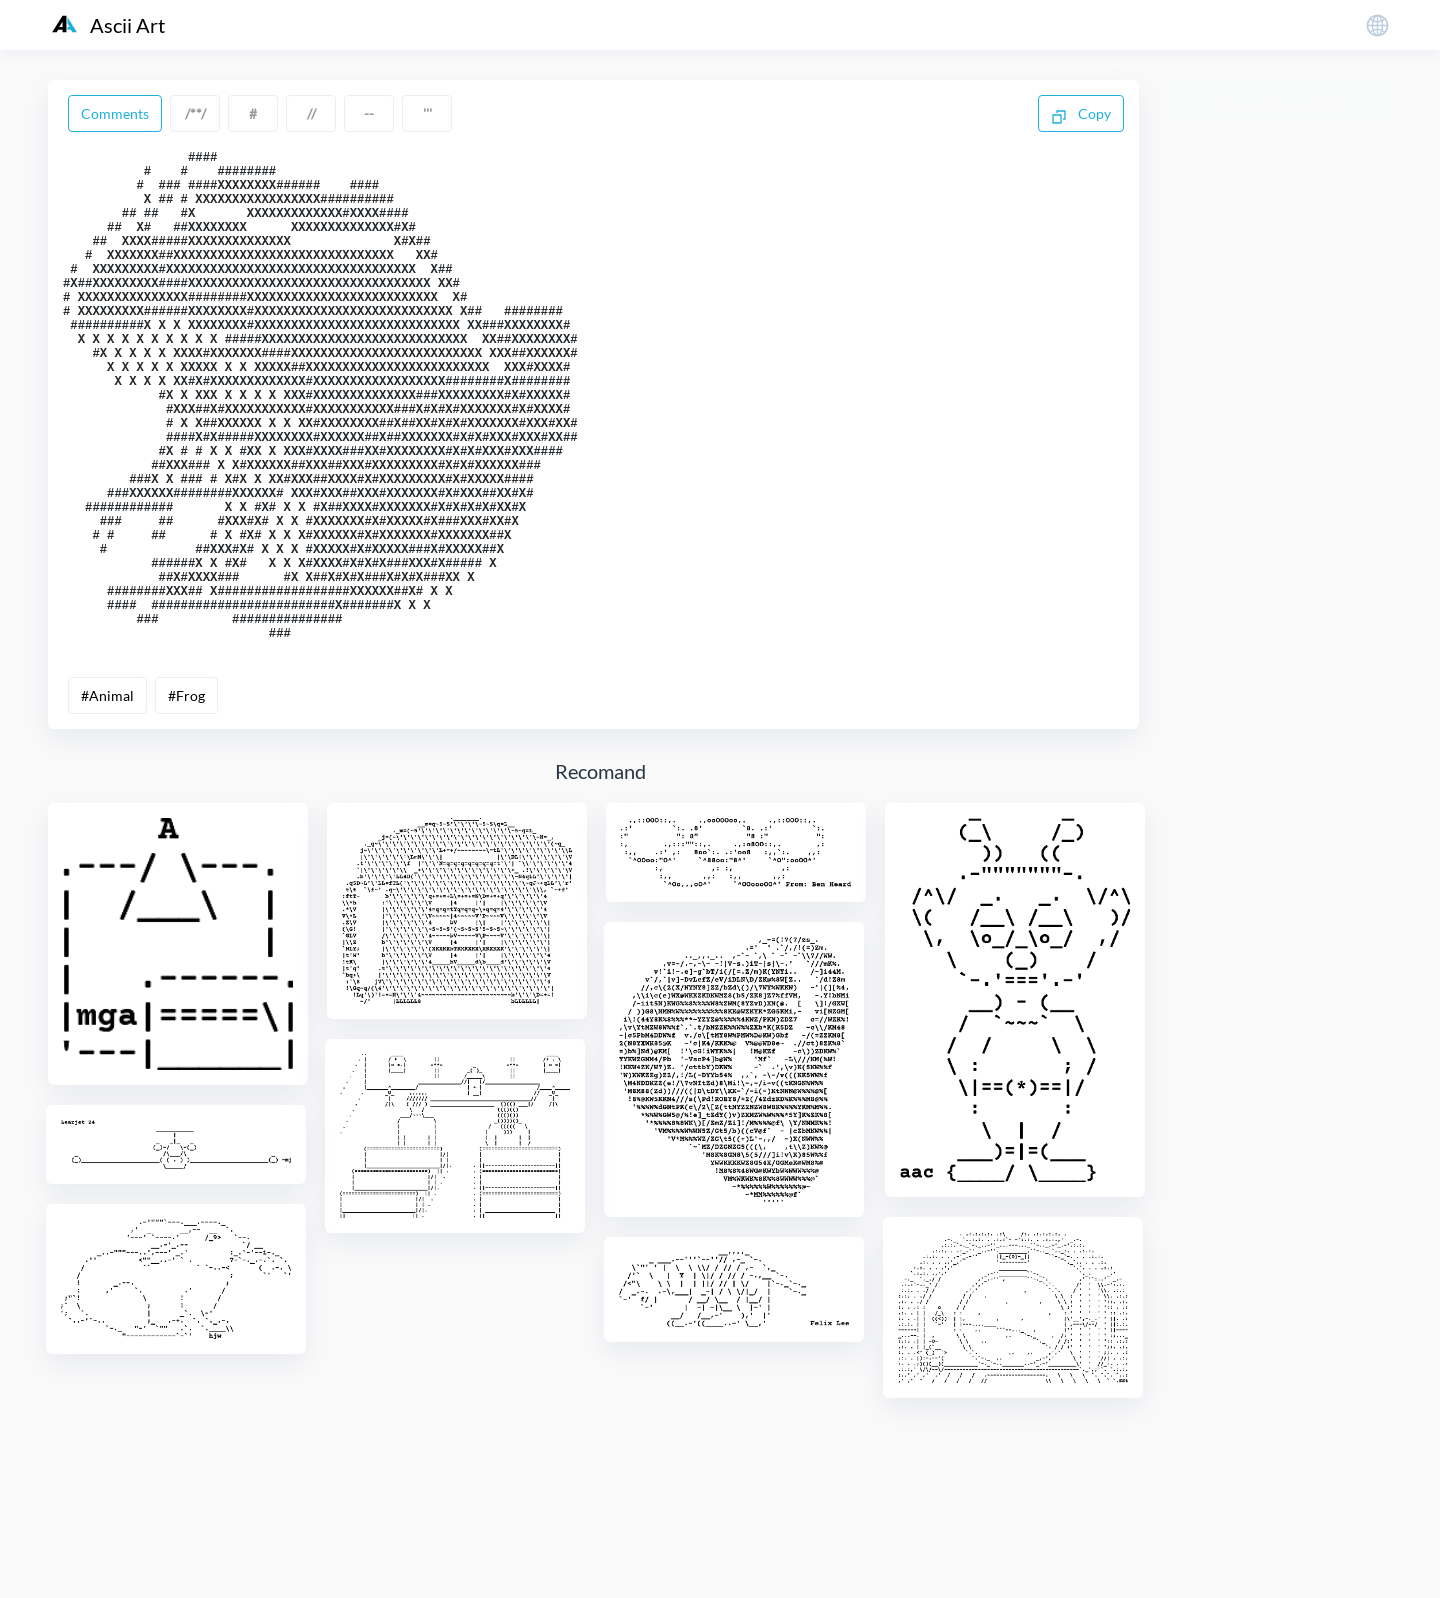 This screenshot has width=1440, height=1598. I want to click on Chef Hat, so click(1216, 1302).